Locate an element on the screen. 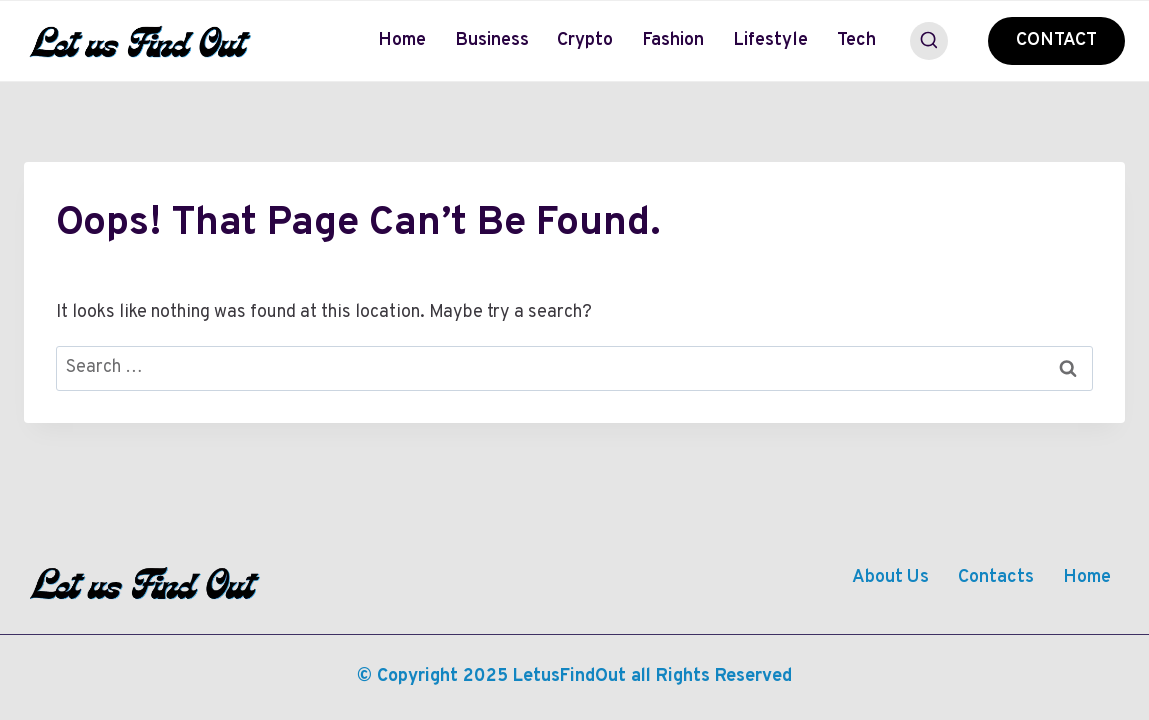  Home is located at coordinates (402, 40).